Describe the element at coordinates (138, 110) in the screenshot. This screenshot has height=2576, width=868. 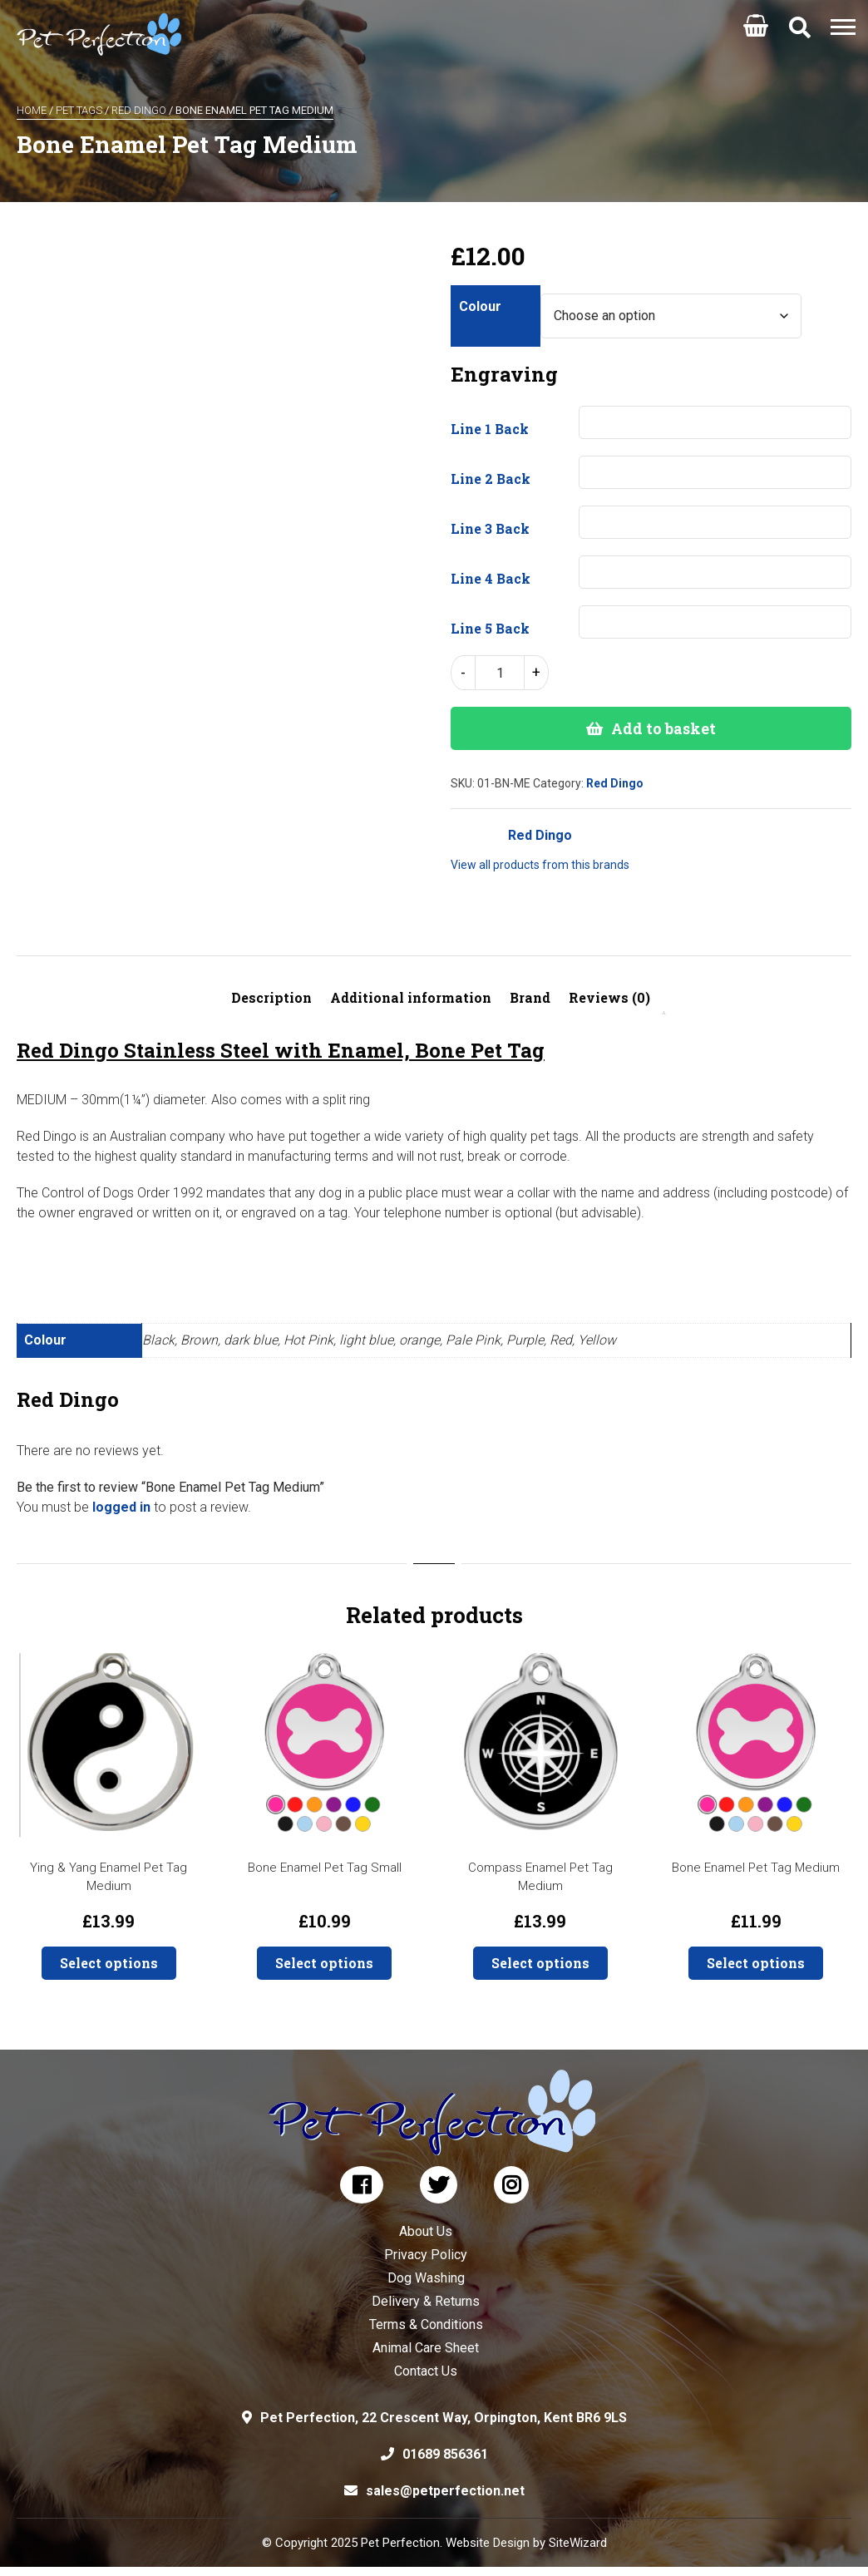
I see `Red Dingo` at that location.